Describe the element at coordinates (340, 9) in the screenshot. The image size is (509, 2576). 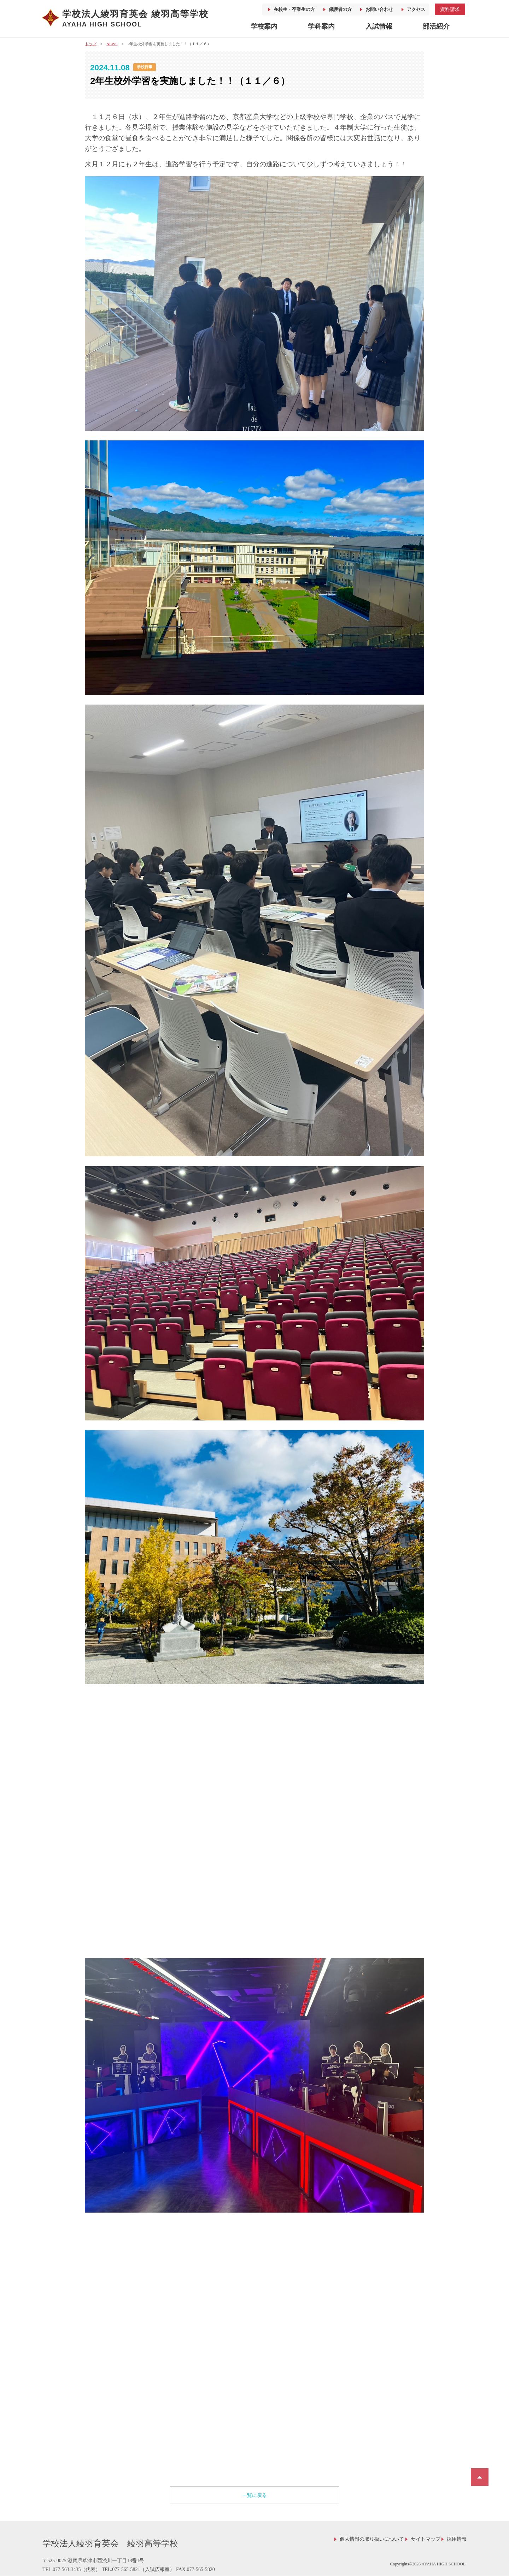
I see `保護者の方` at that location.